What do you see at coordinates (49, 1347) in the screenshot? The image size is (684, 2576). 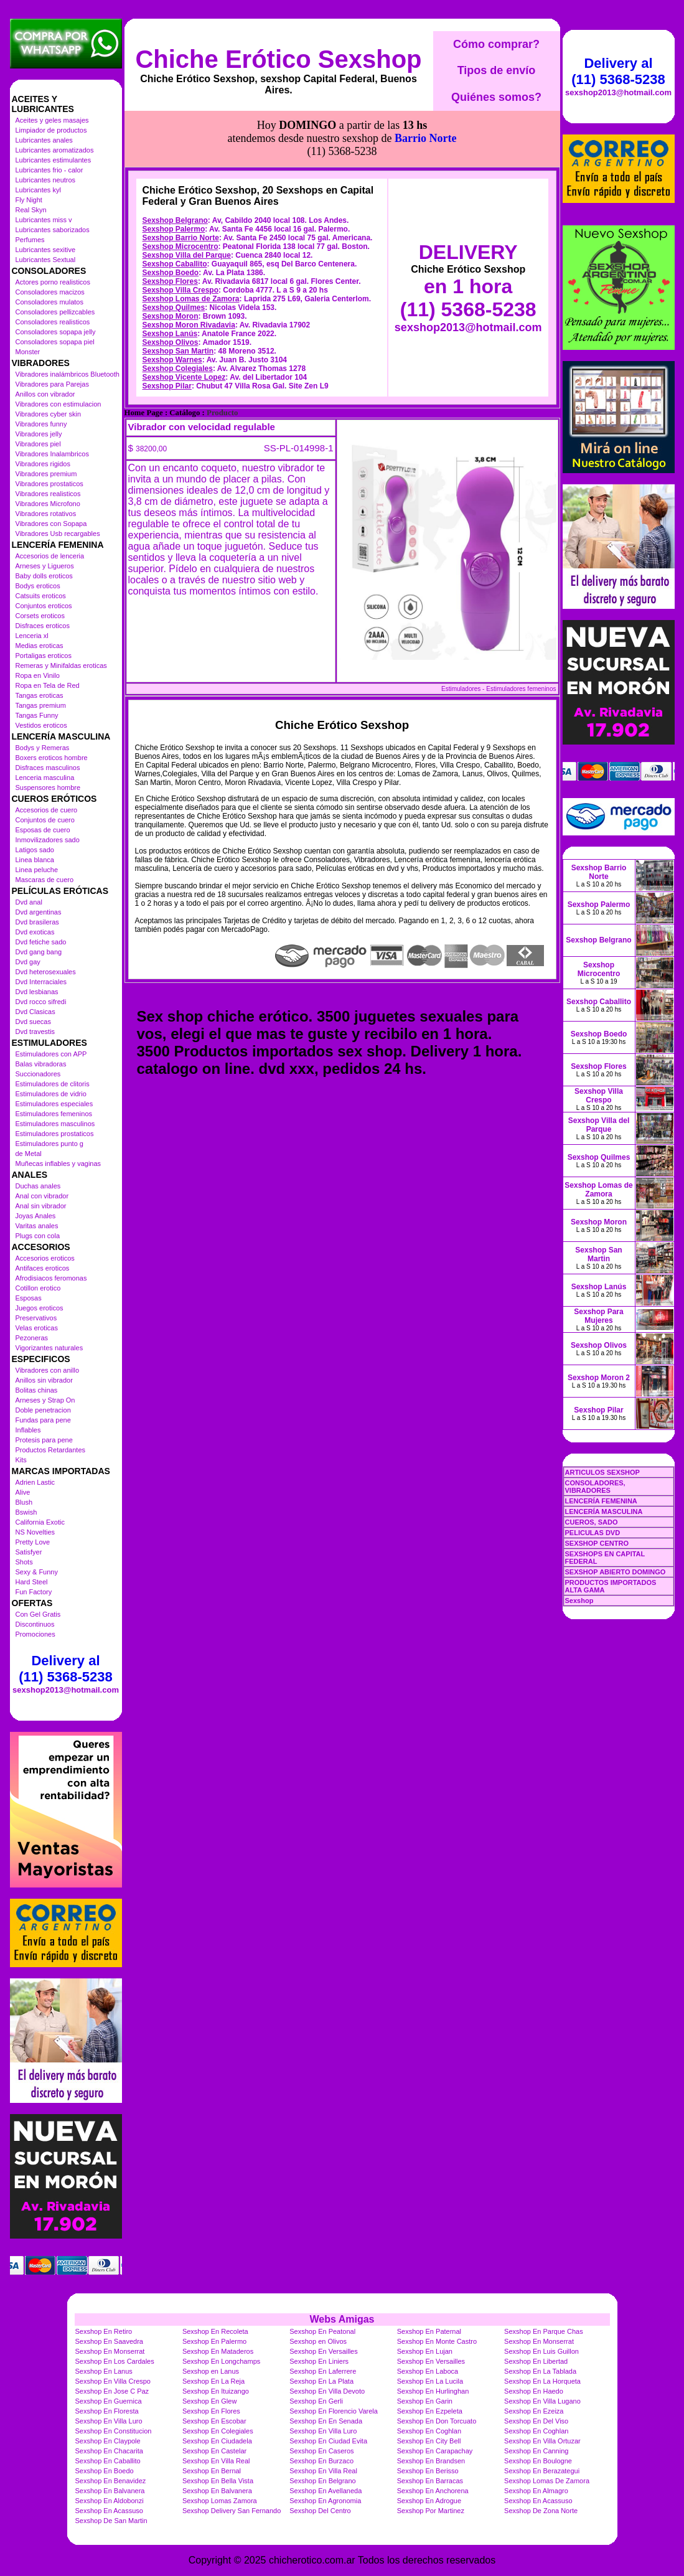 I see `Vigorizantes naturales` at bounding box center [49, 1347].